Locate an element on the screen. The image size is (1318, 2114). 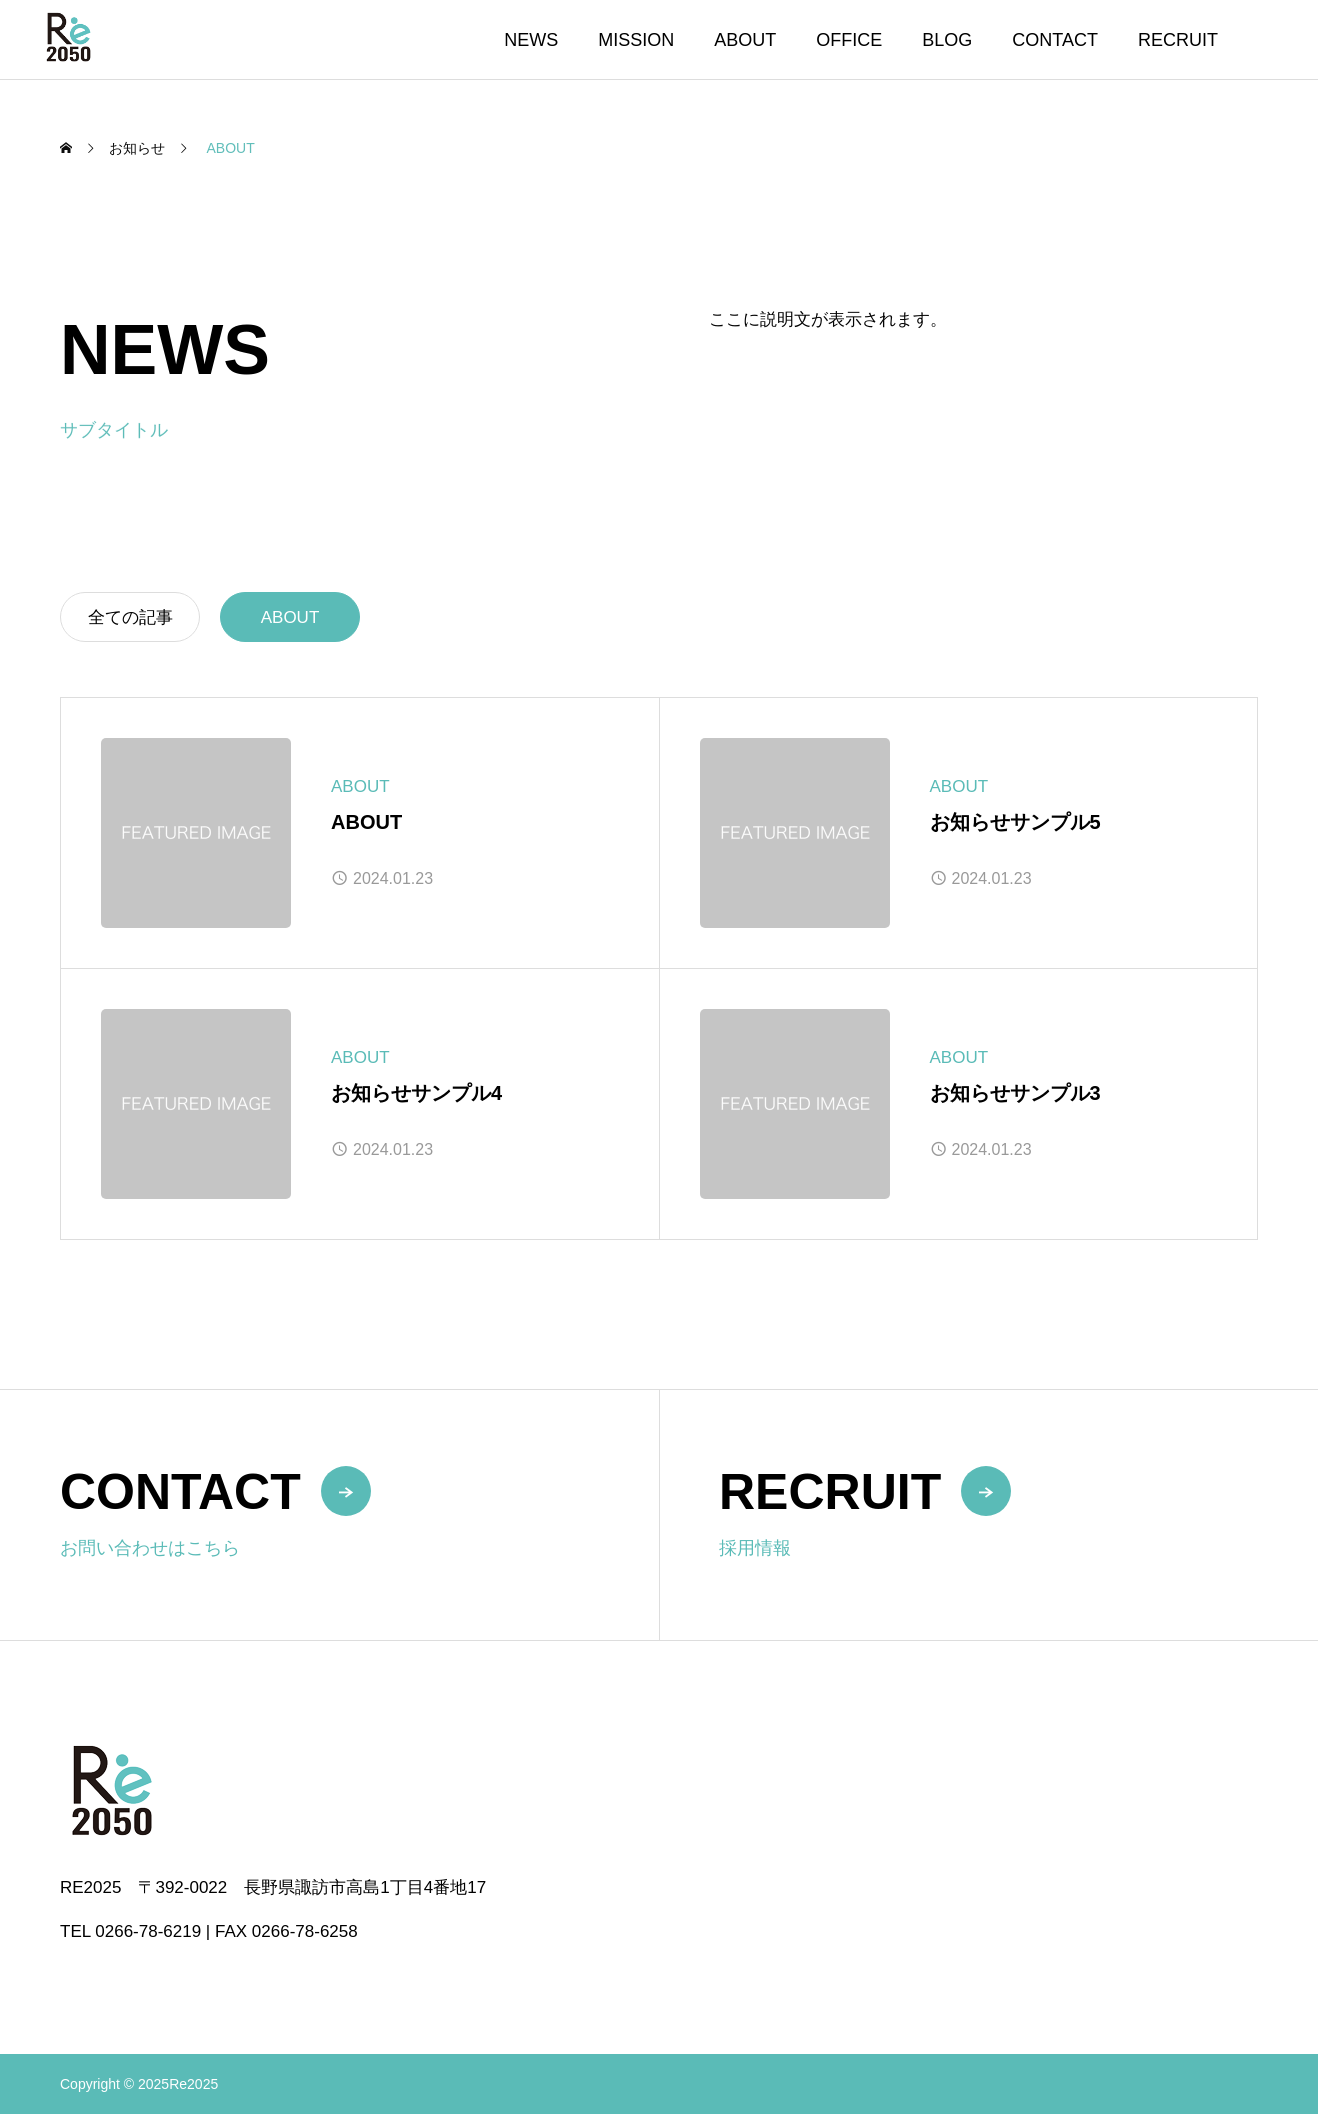
RECRUIT is located at coordinates (1178, 40).